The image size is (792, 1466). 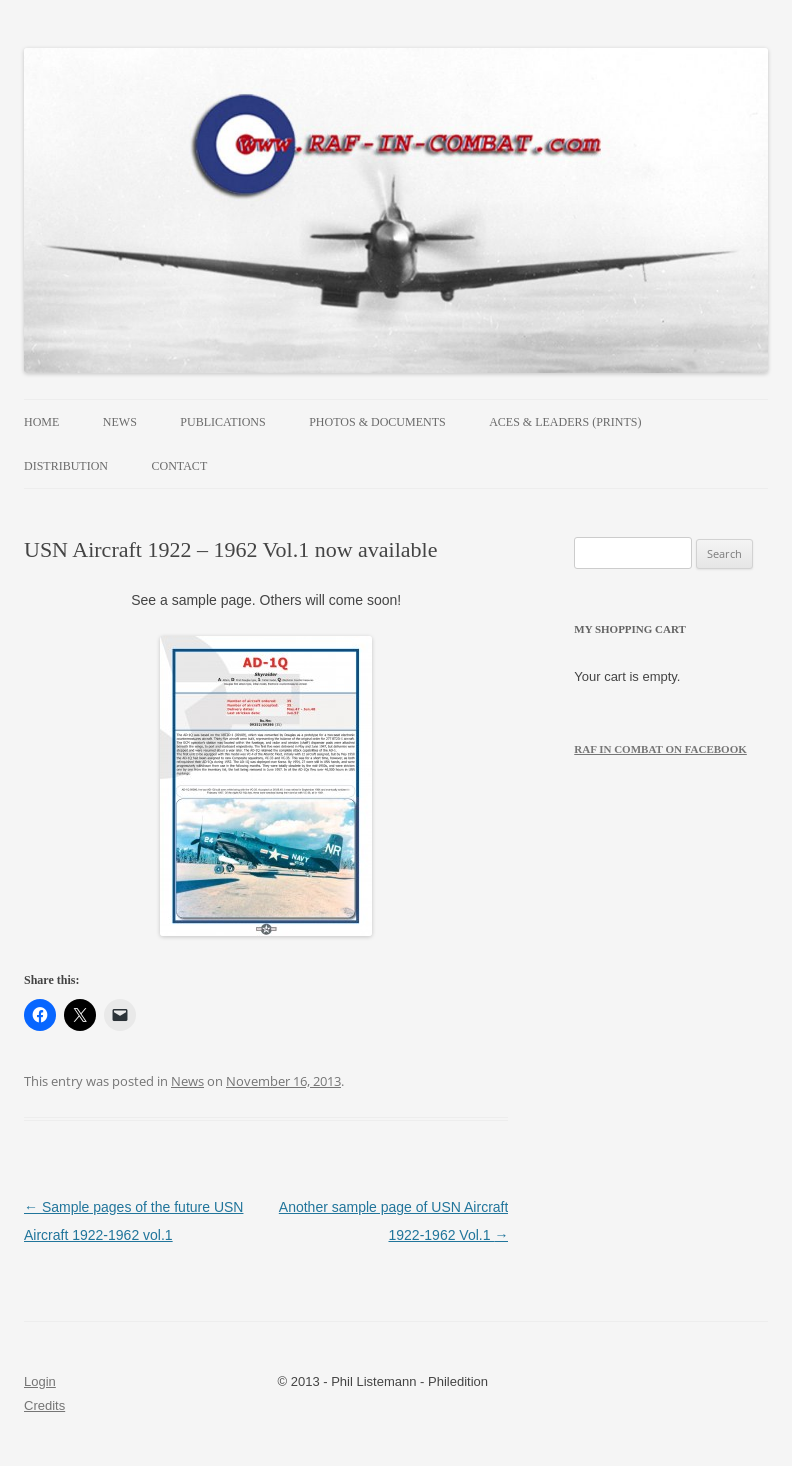 I want to click on Credits, so click(x=44, y=1405).